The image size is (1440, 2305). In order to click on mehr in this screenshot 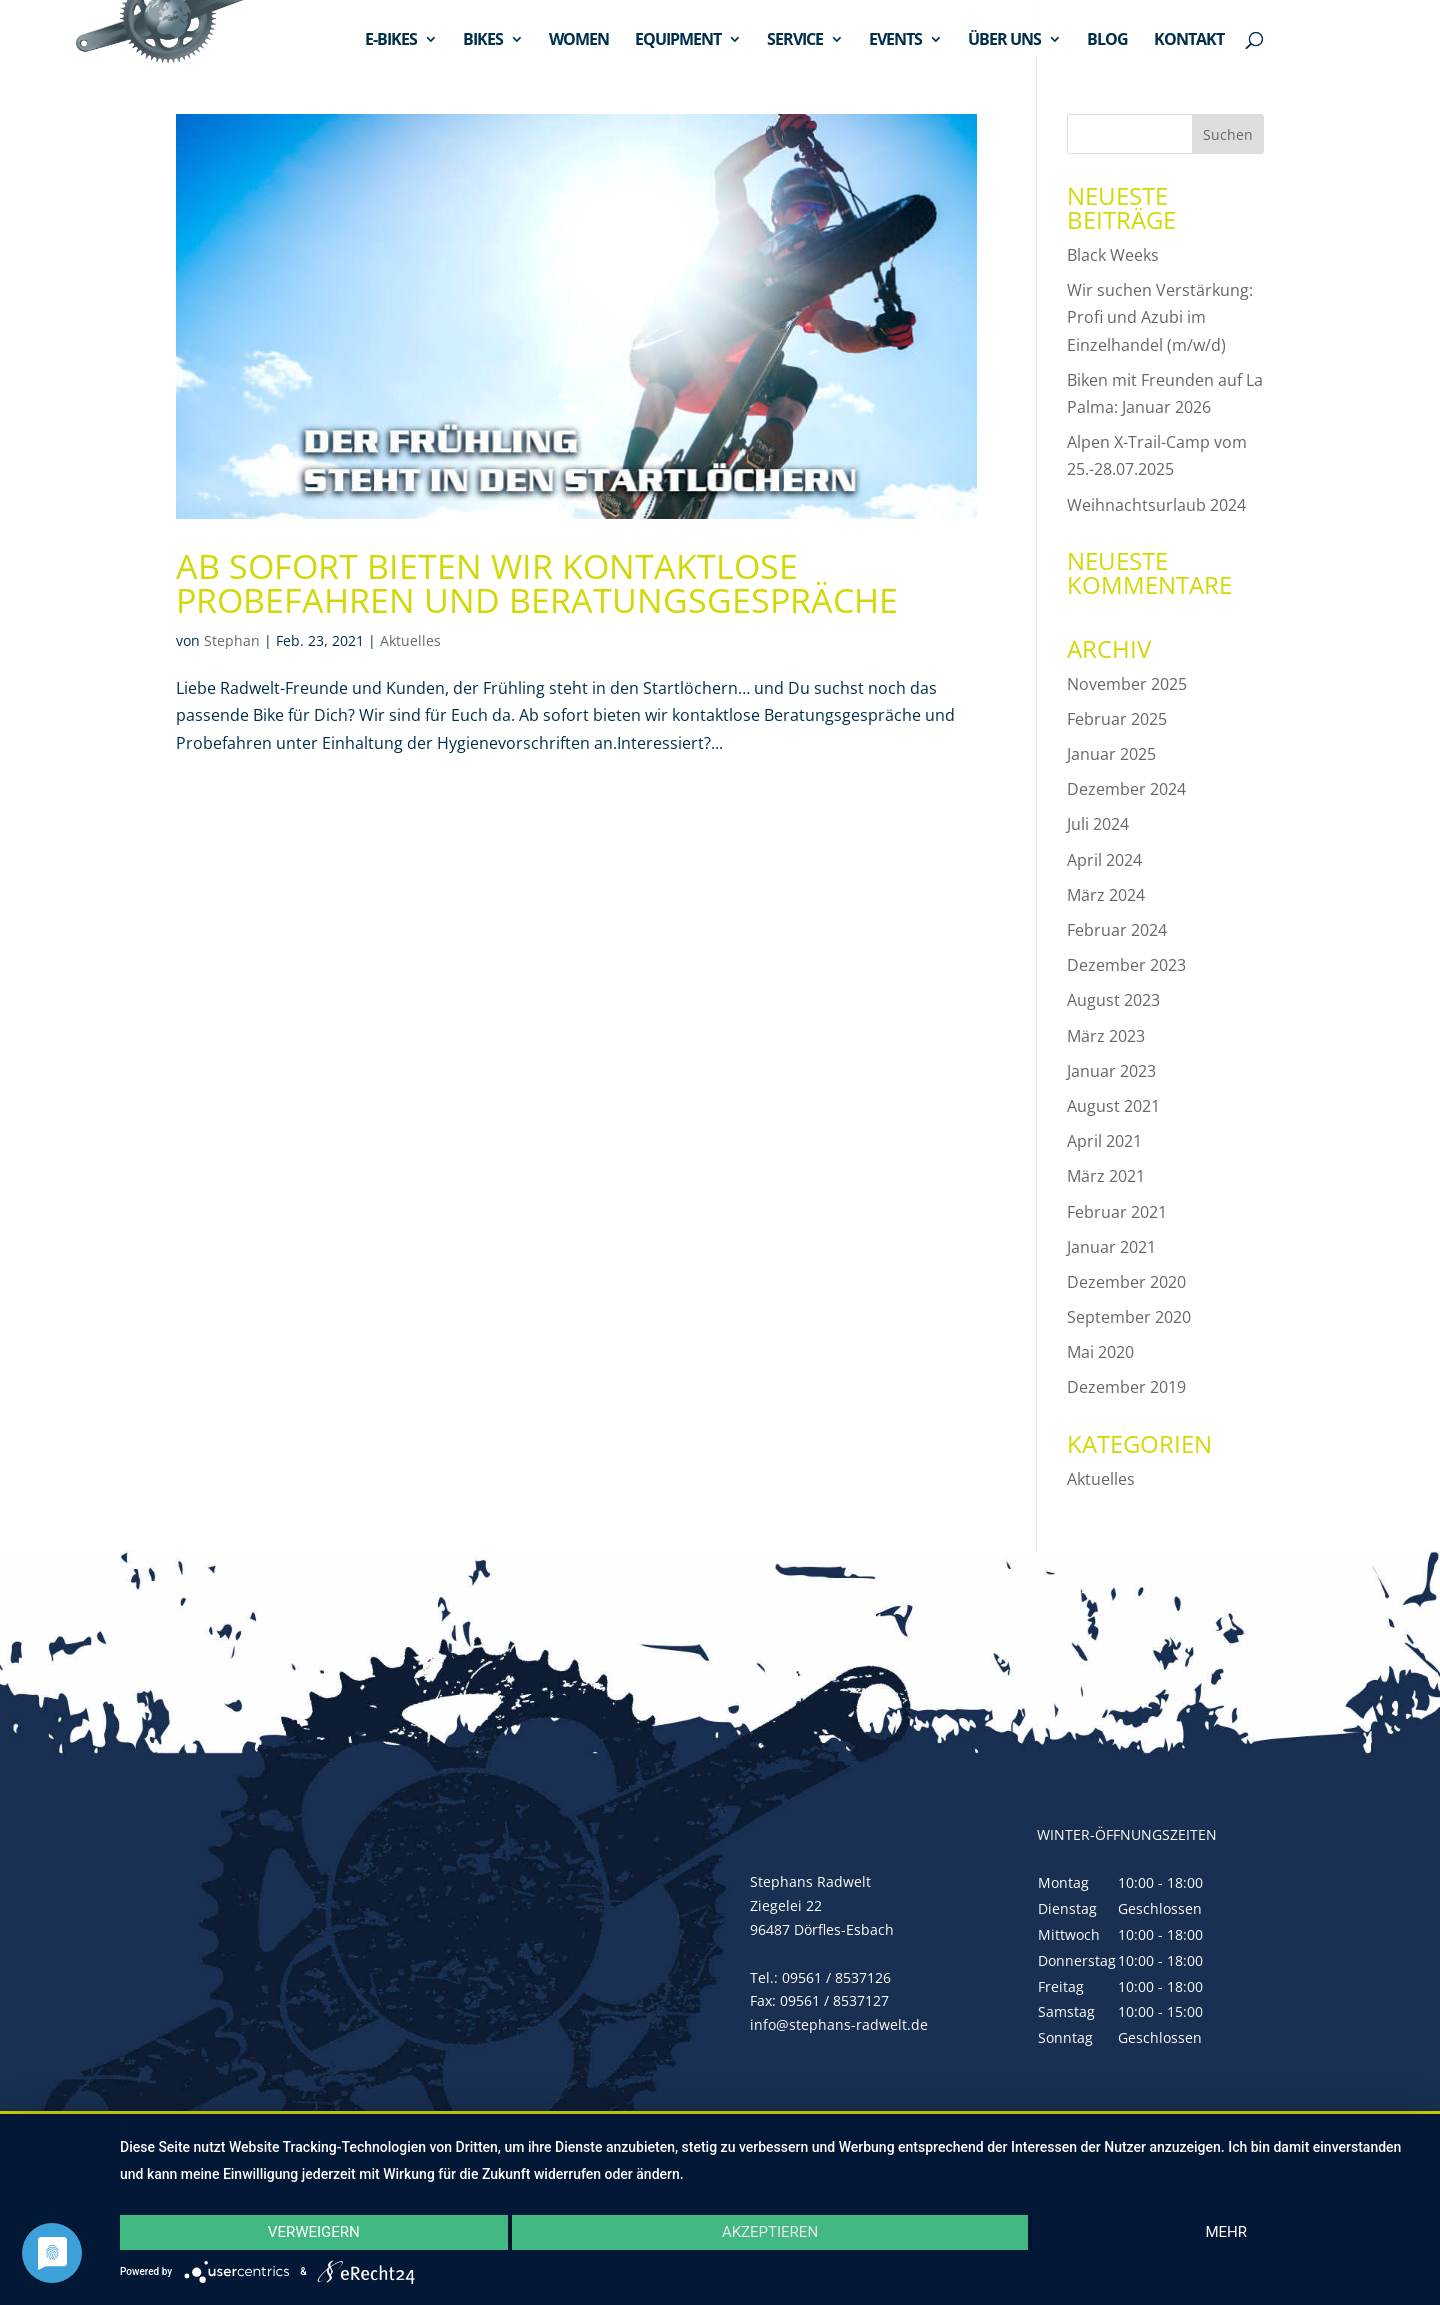, I will do `click(1226, 2232)`.